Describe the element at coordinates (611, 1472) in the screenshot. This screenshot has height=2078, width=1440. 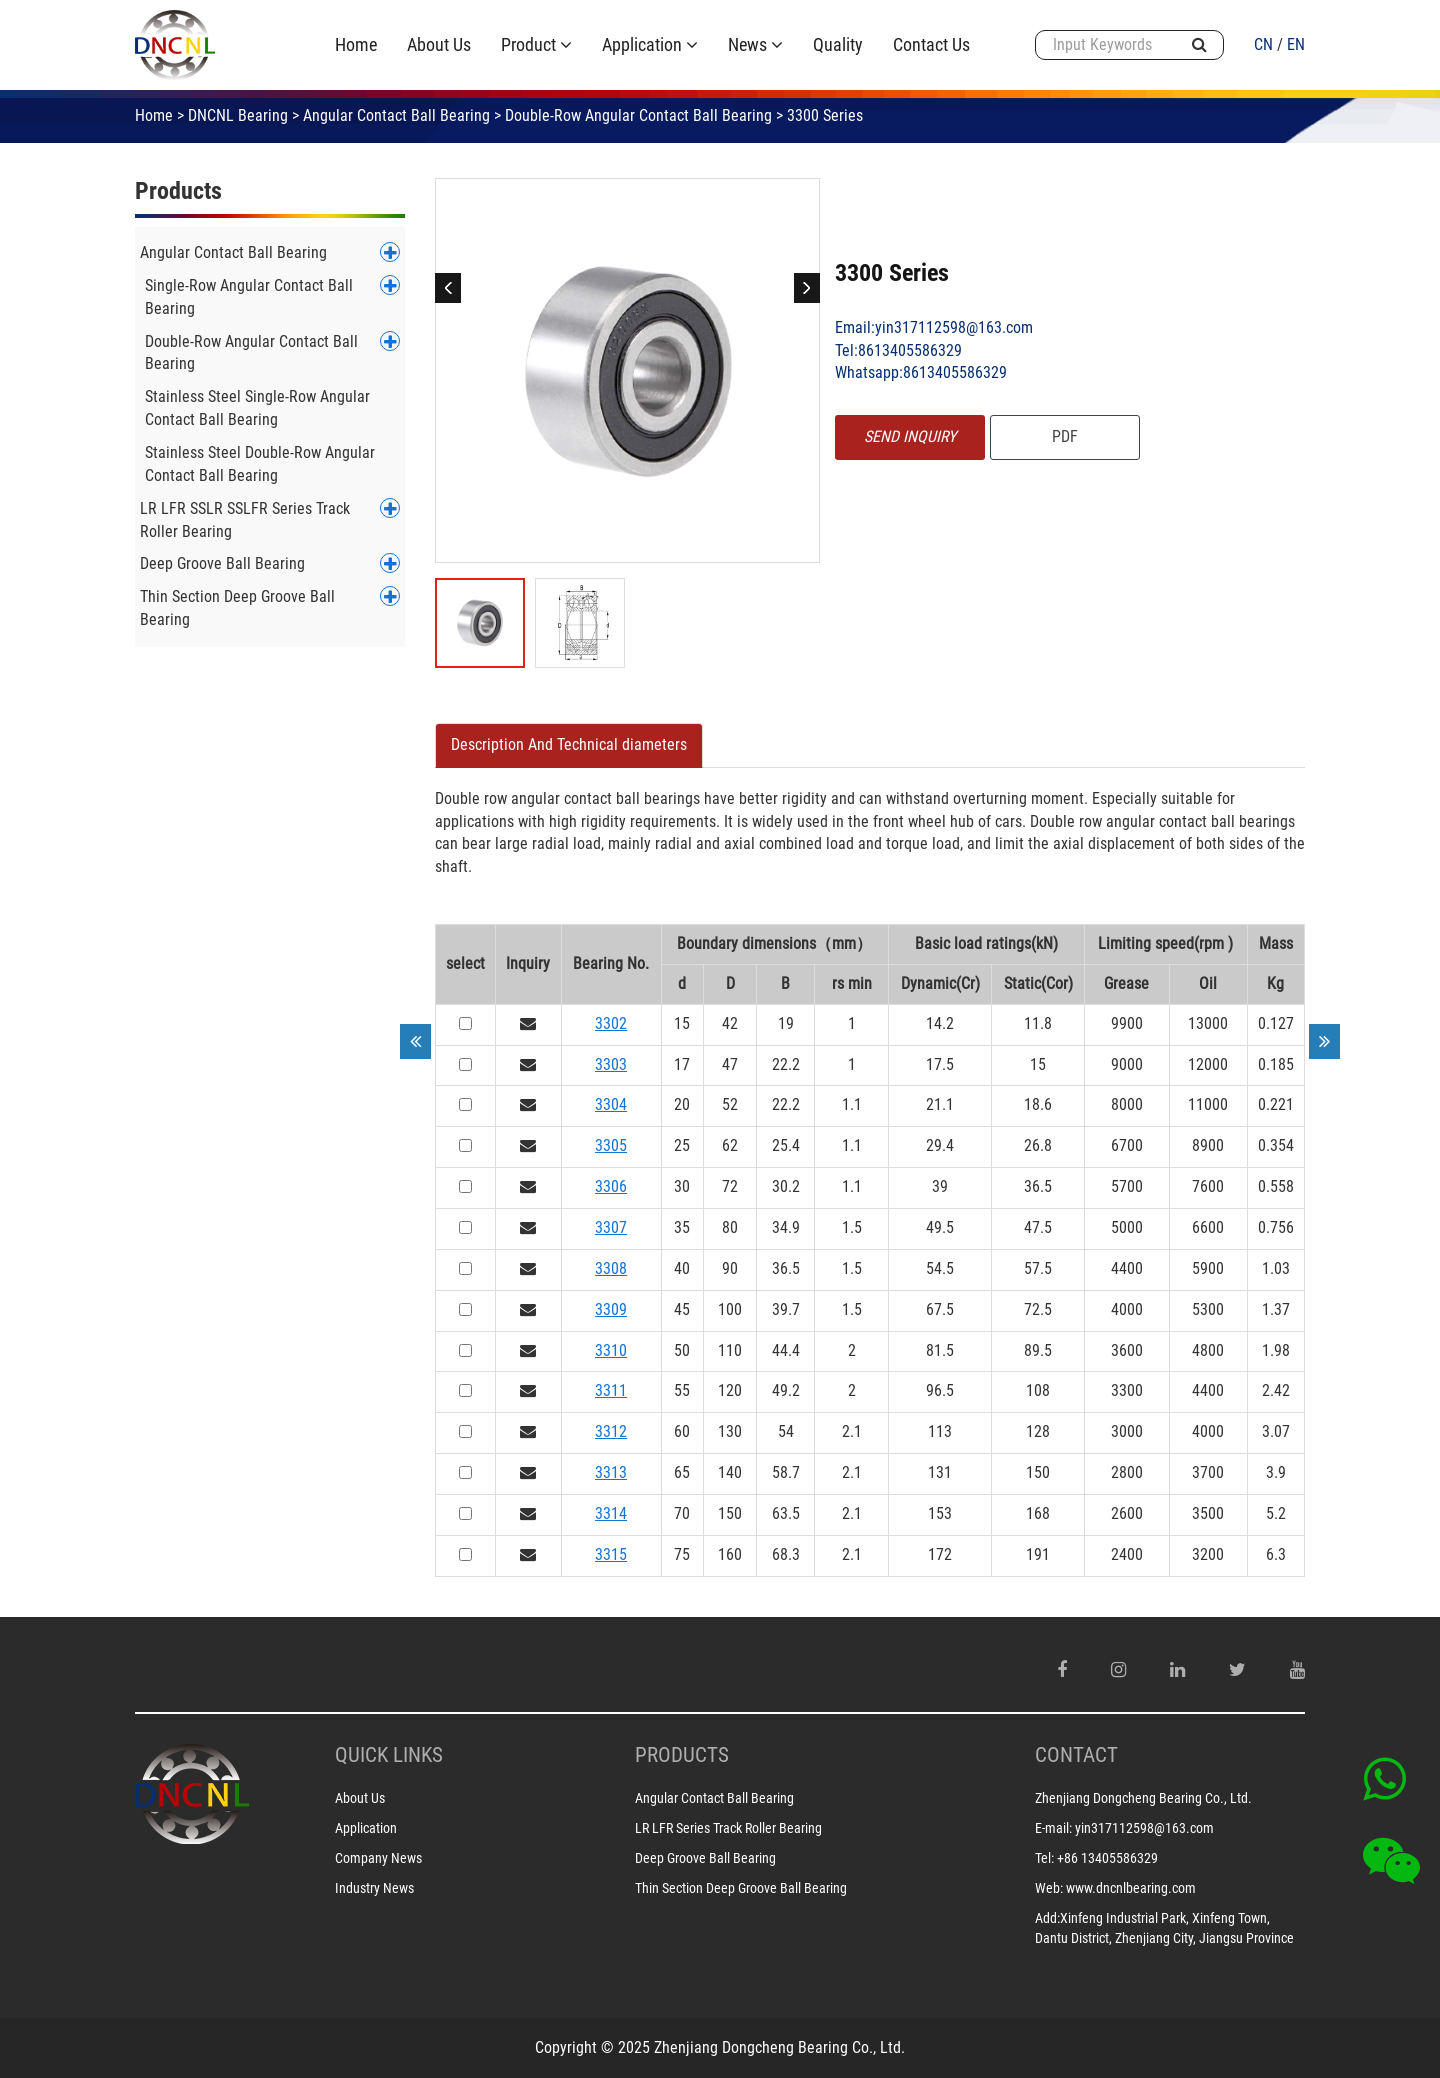
I see `3313` at that location.